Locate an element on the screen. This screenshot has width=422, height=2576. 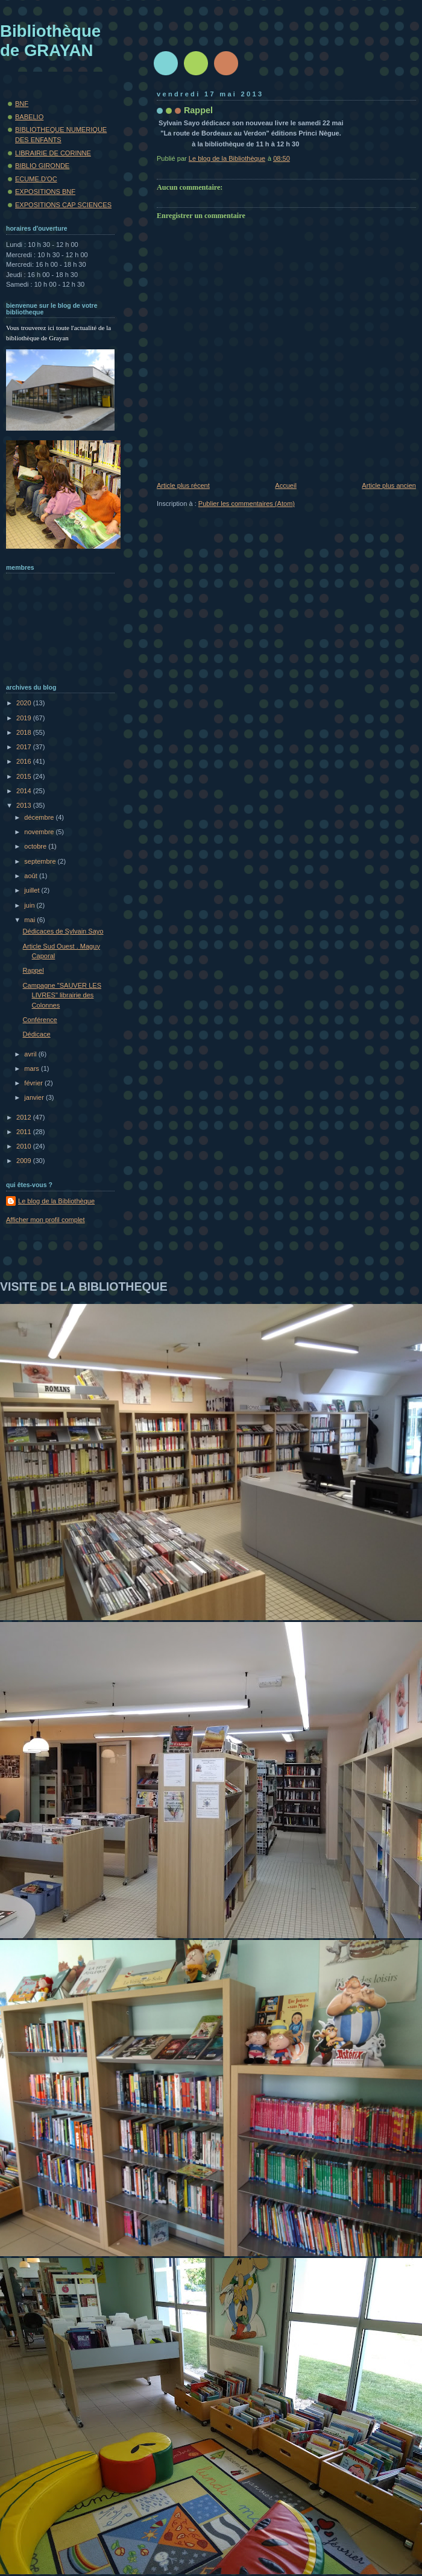
EXPOSITIONS CAP SCIENCES is located at coordinates (63, 204).